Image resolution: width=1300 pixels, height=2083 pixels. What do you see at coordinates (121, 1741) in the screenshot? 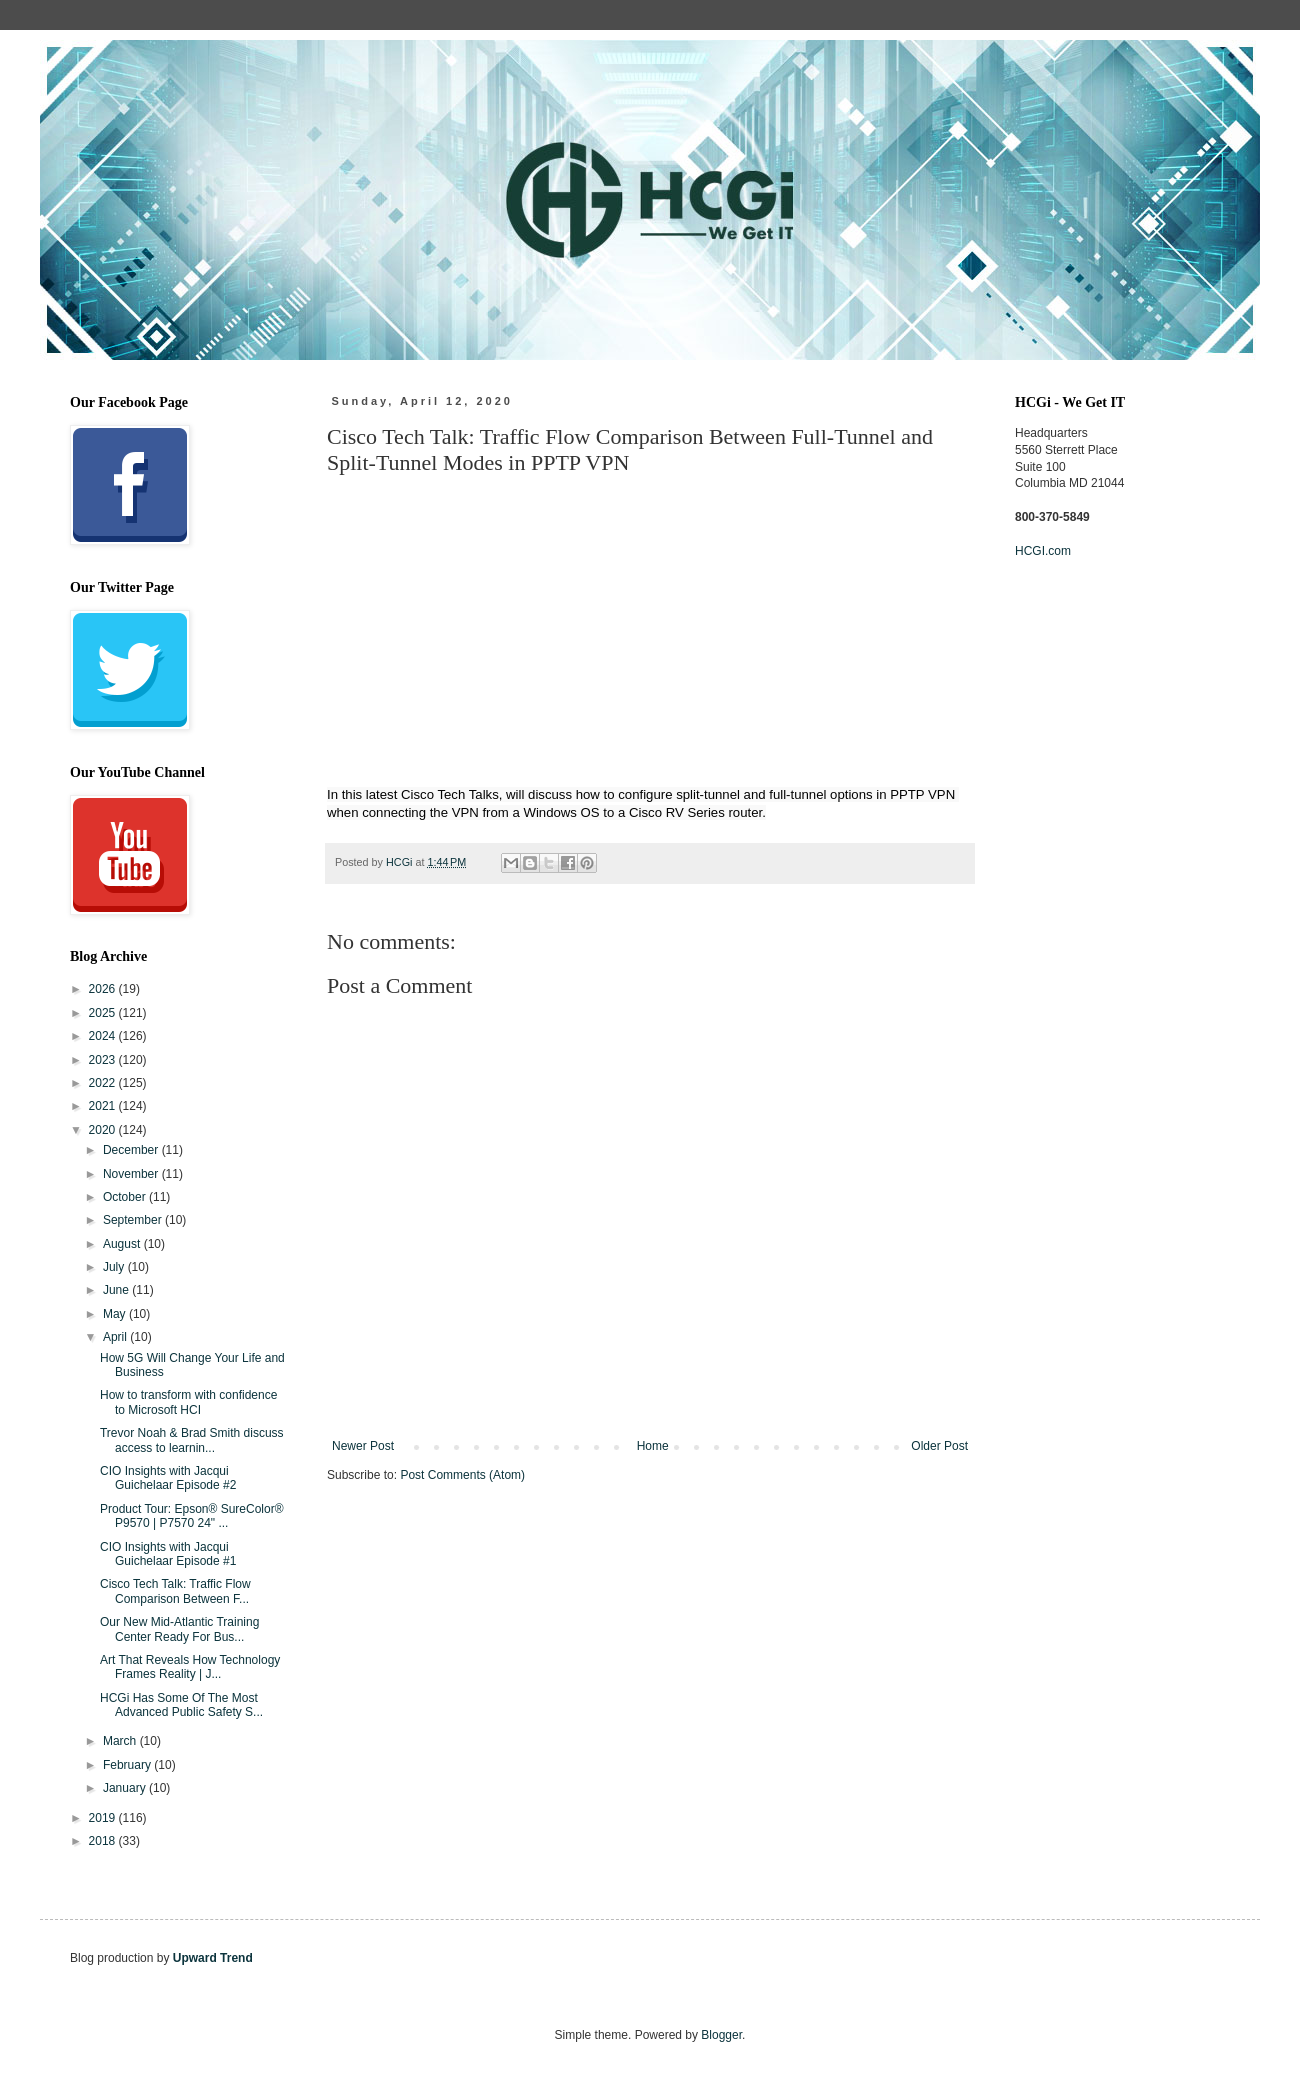
I see `March` at bounding box center [121, 1741].